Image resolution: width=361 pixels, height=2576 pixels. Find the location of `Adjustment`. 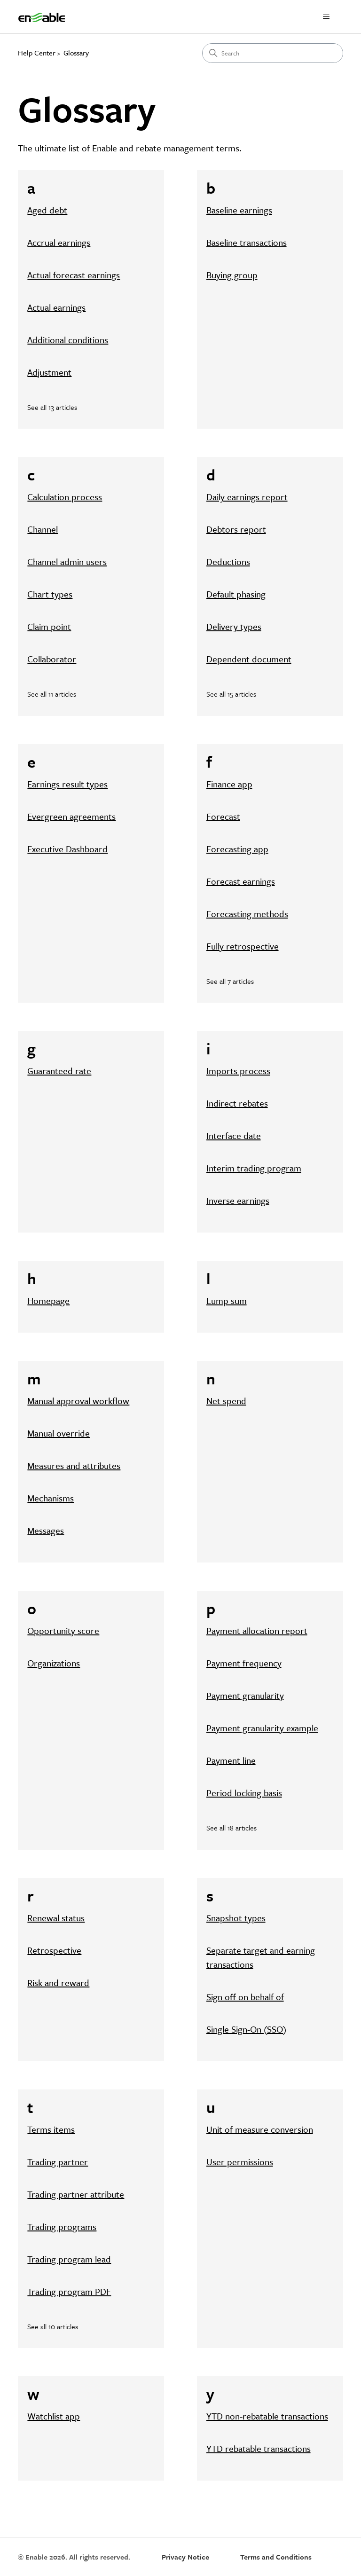

Adjustment is located at coordinates (49, 372).